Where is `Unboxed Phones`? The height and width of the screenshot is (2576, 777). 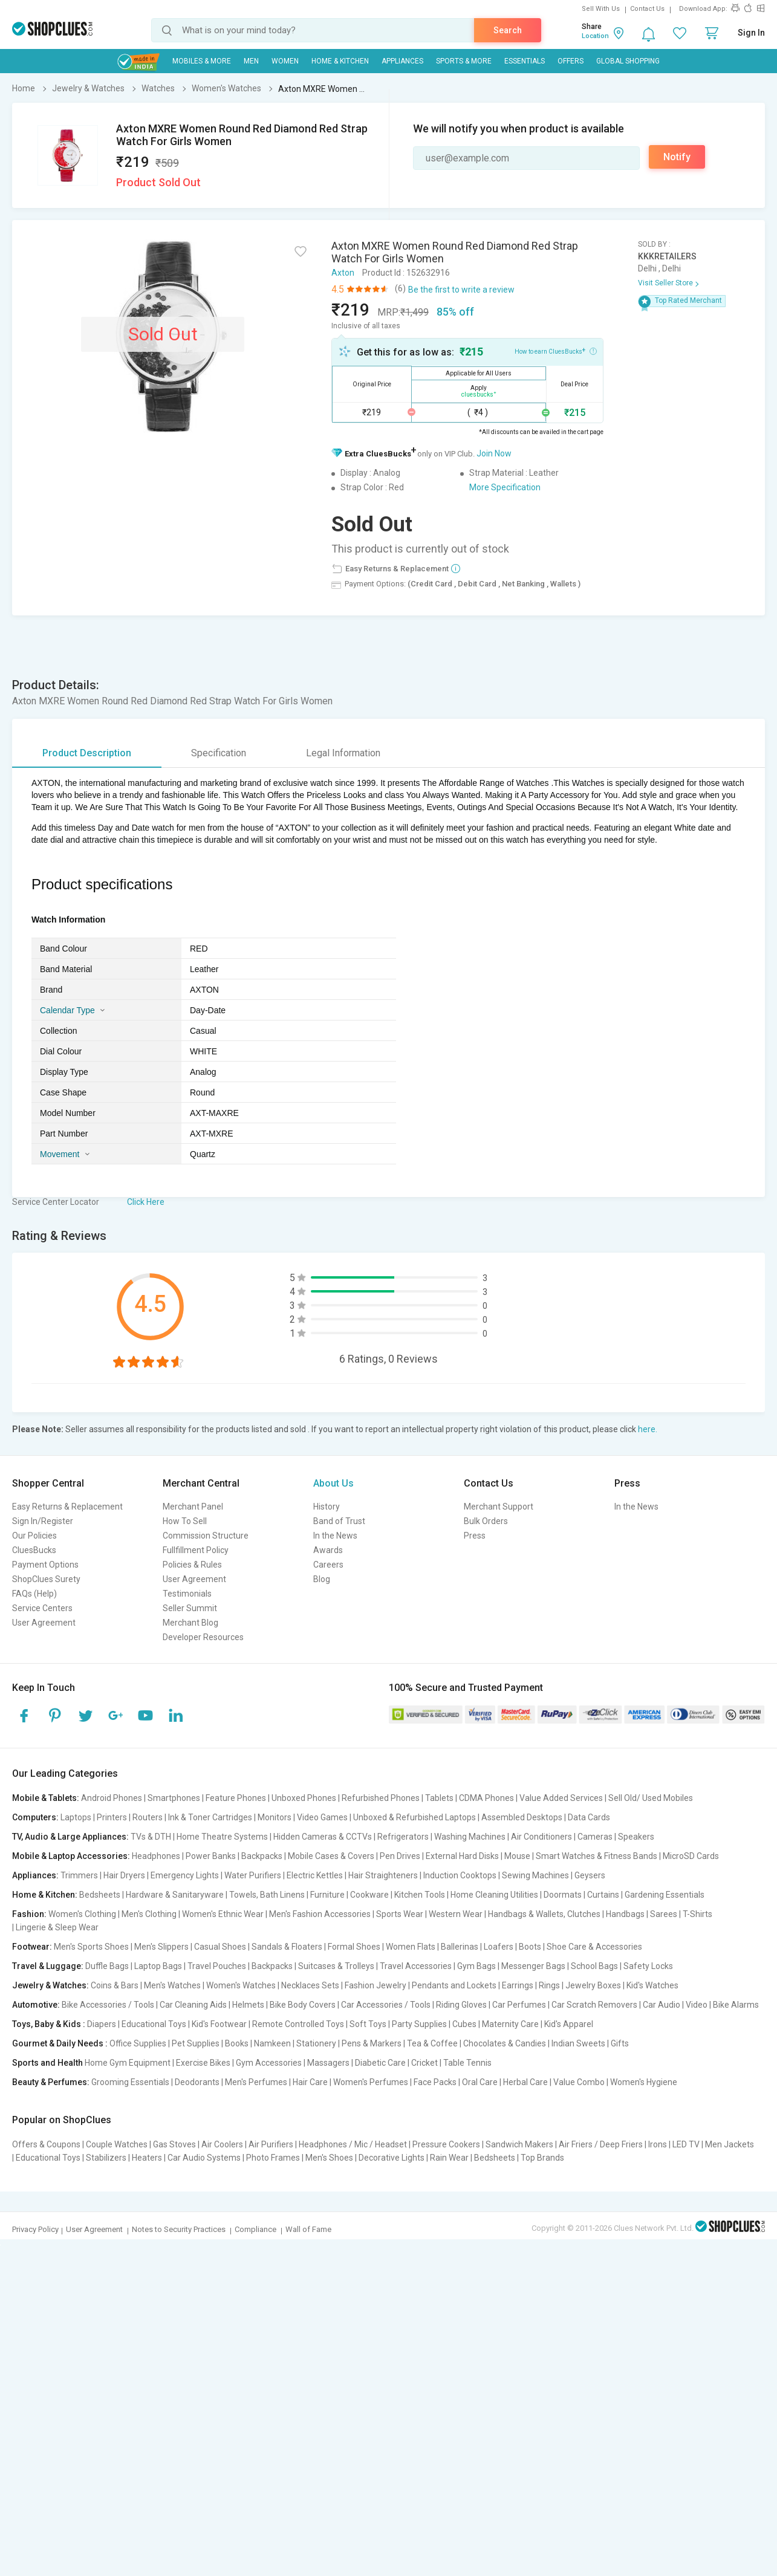
Unboxed Phones is located at coordinates (303, 1798).